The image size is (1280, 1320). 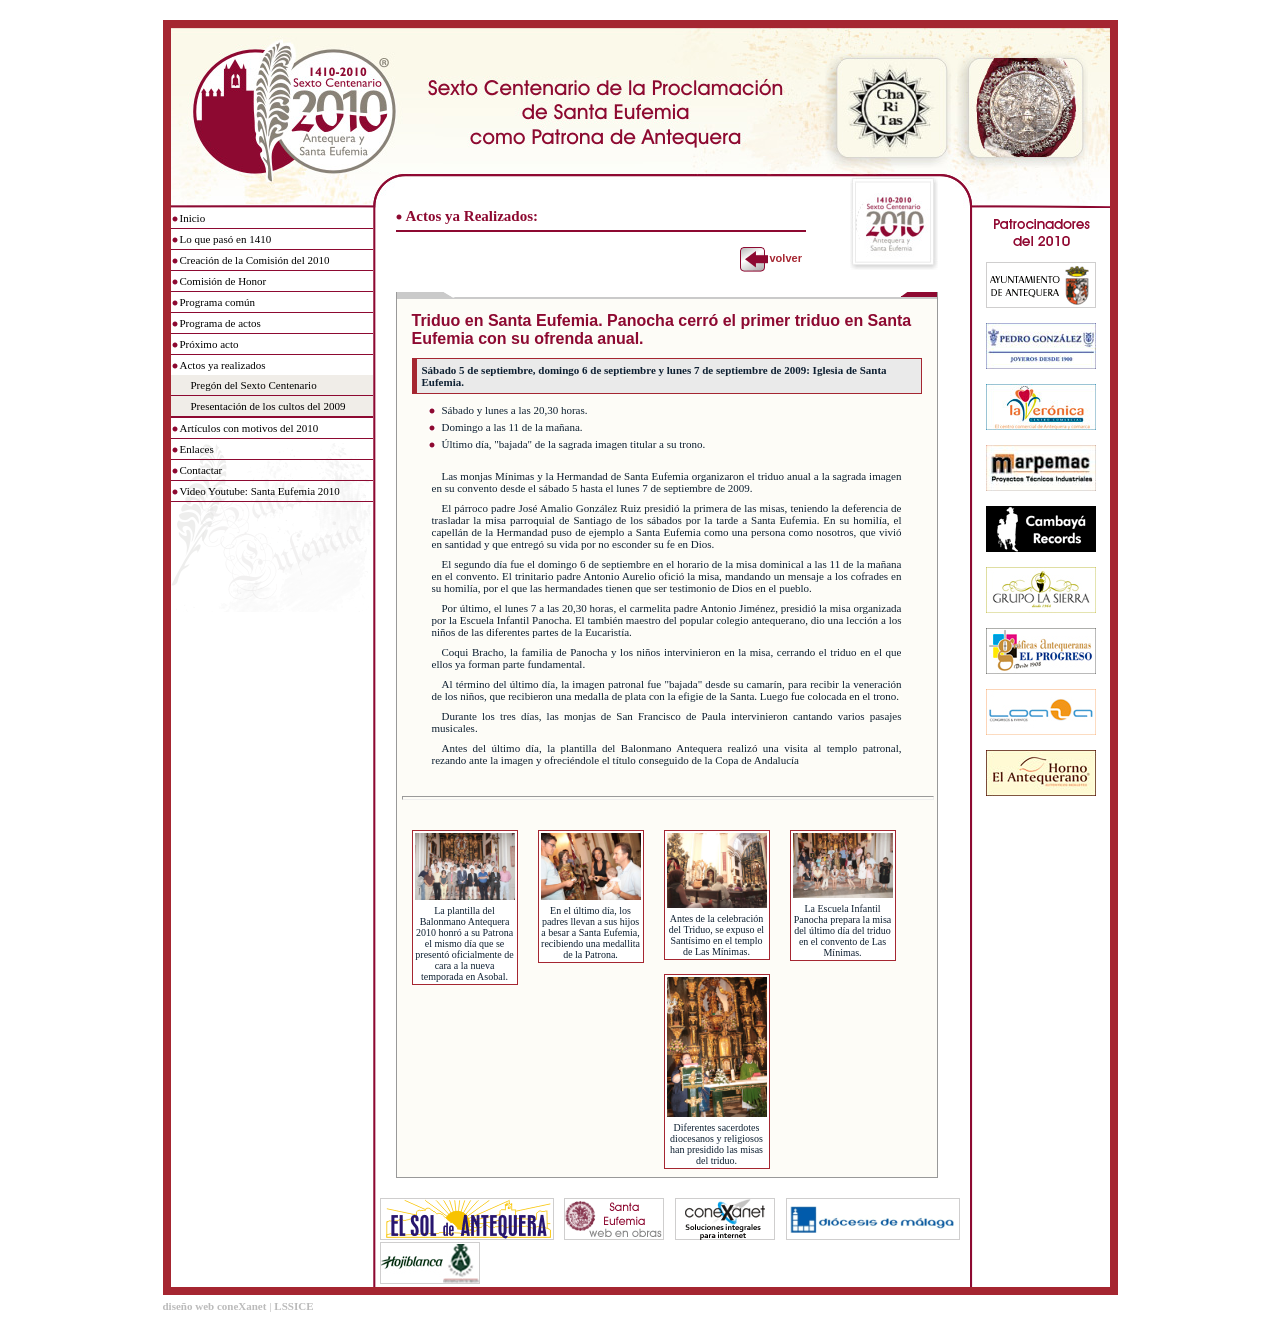 I want to click on Inicio, so click(x=193, y=218).